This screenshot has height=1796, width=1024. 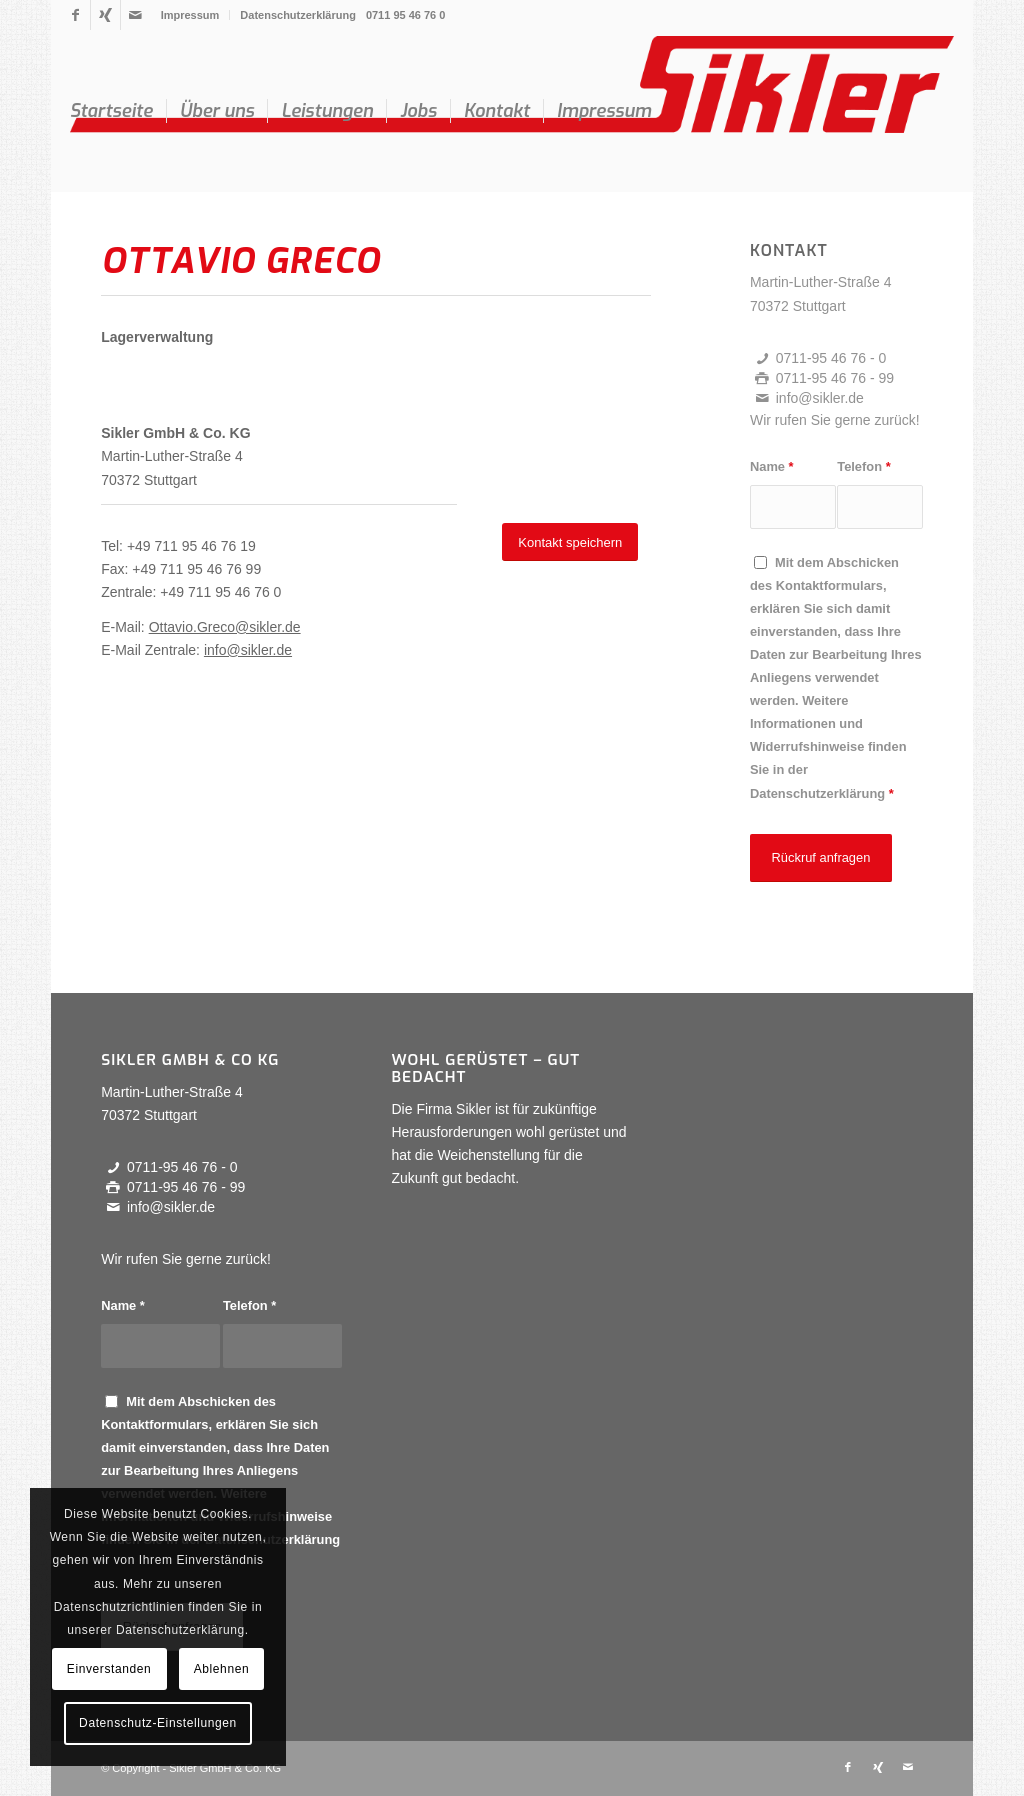 What do you see at coordinates (225, 627) in the screenshot?
I see `Ottavio.Greco@sikler.de` at bounding box center [225, 627].